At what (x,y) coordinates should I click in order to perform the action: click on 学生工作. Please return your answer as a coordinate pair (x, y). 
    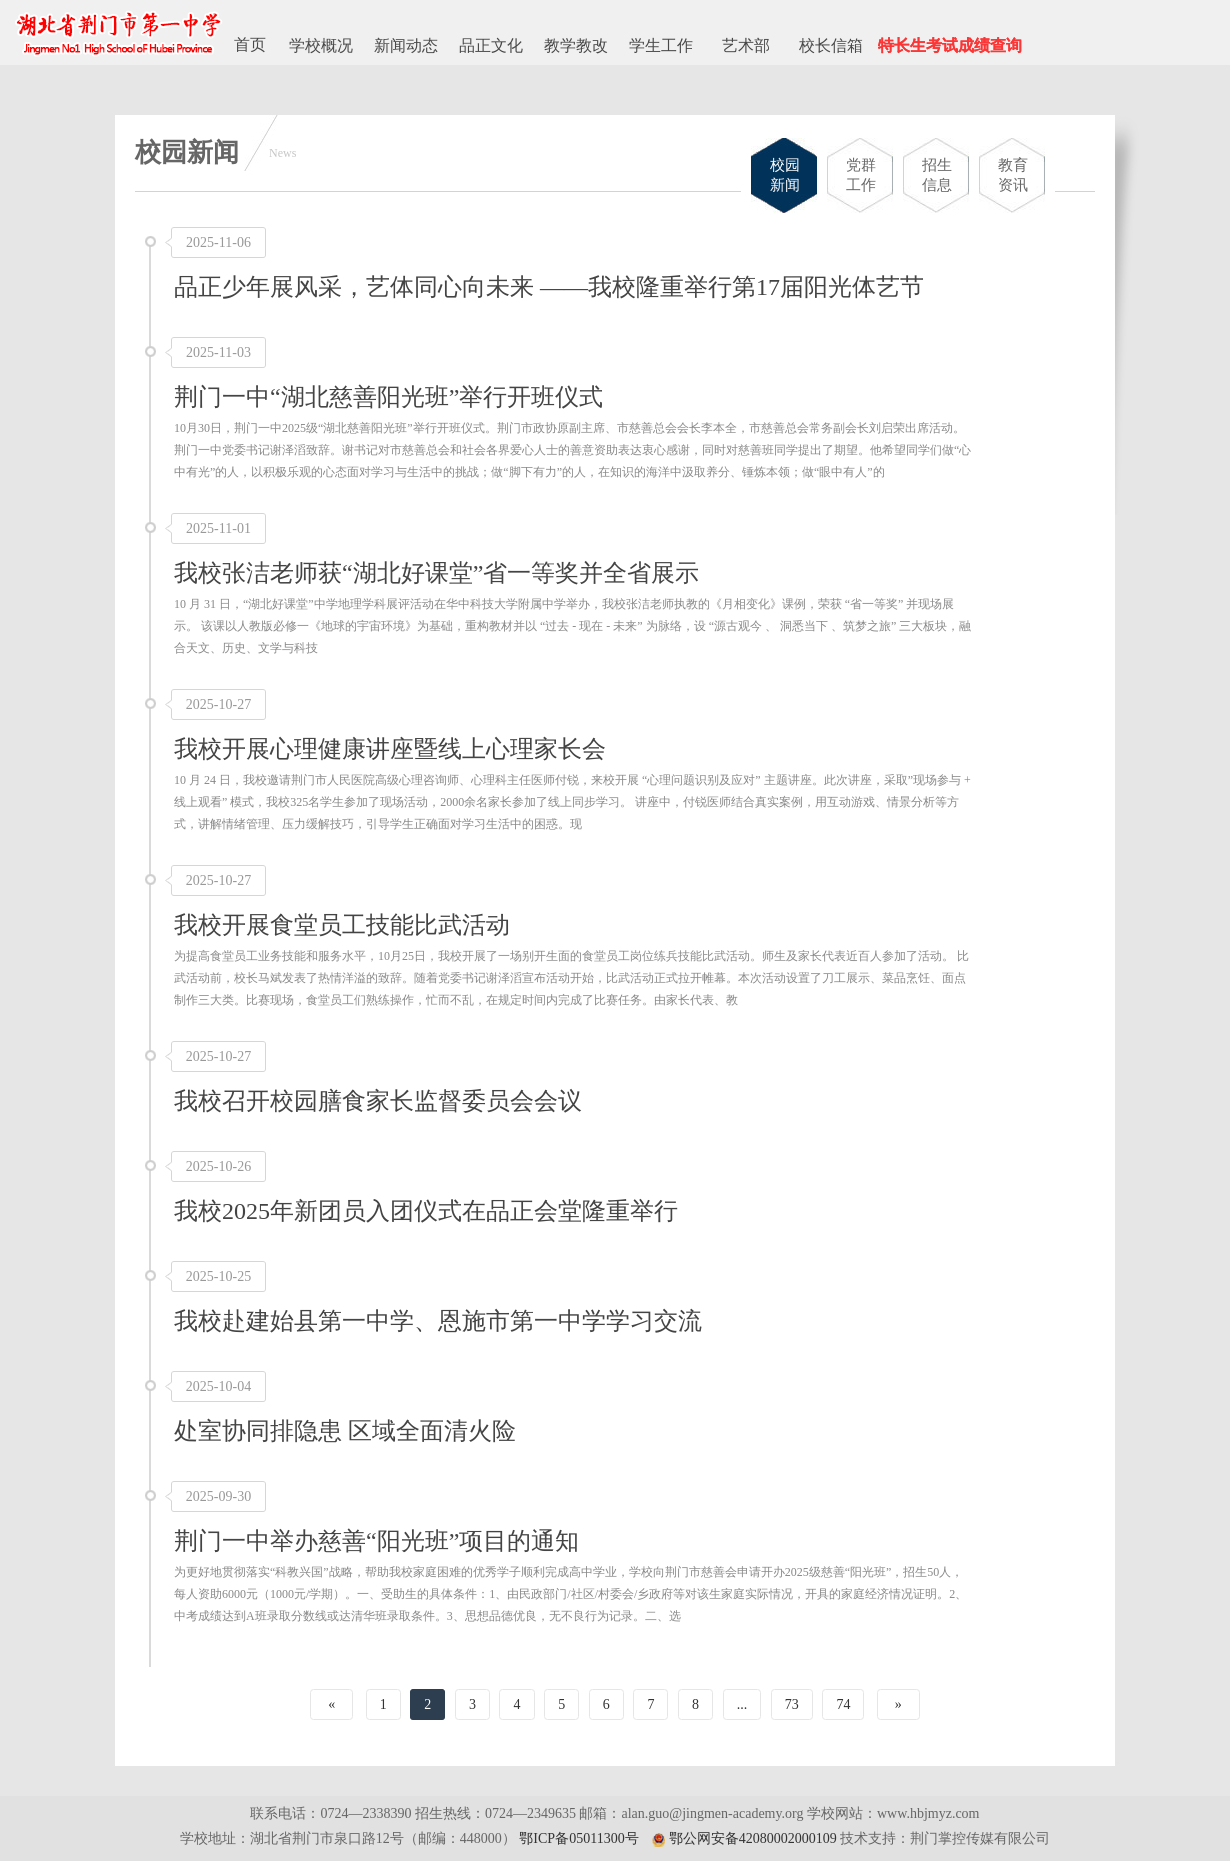
    Looking at the image, I should click on (661, 45).